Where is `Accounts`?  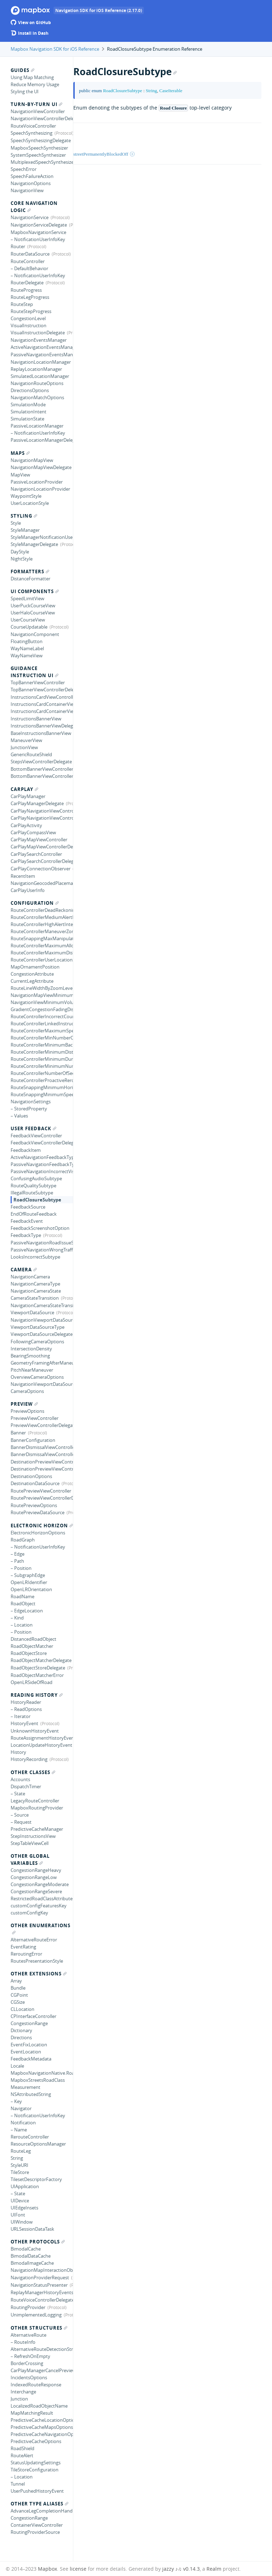 Accounts is located at coordinates (20, 1779).